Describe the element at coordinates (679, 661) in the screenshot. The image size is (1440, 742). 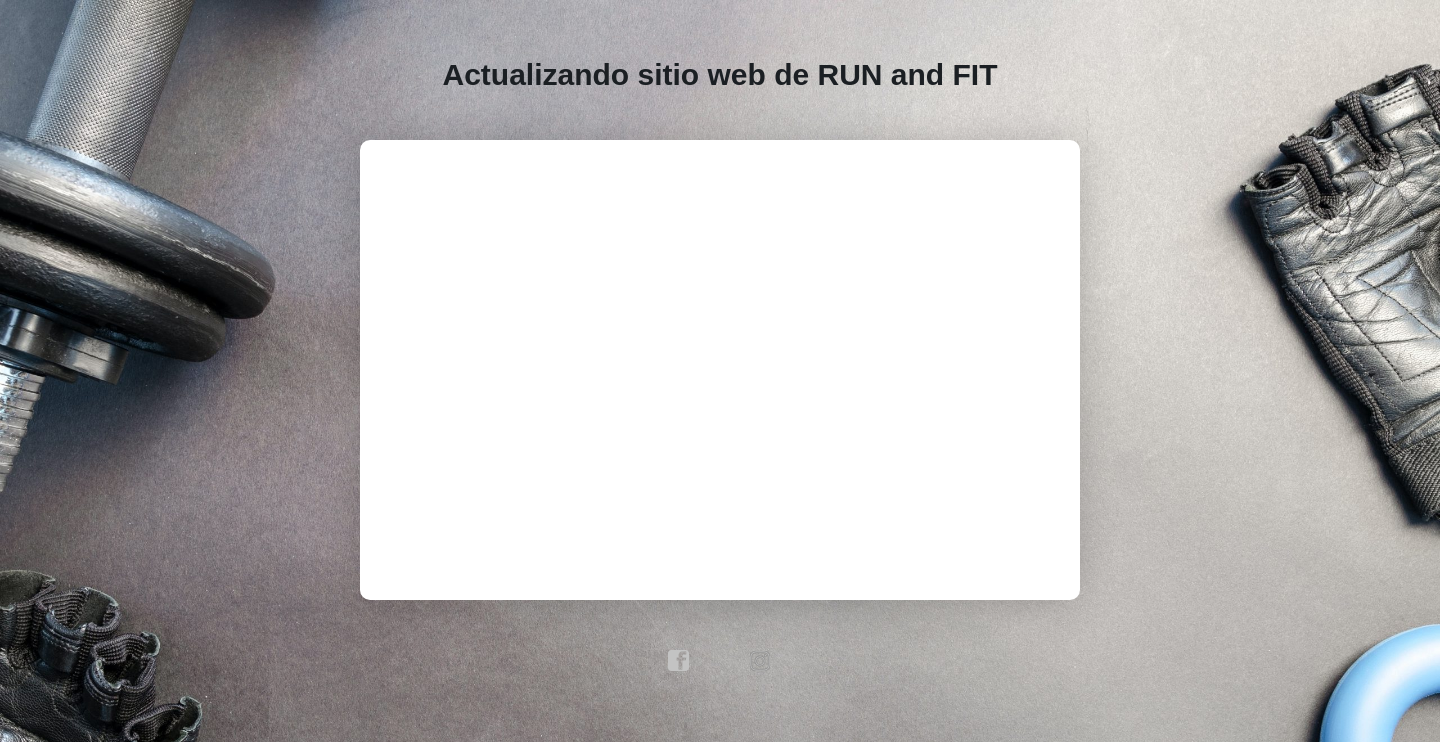
I see `facebook` at that location.